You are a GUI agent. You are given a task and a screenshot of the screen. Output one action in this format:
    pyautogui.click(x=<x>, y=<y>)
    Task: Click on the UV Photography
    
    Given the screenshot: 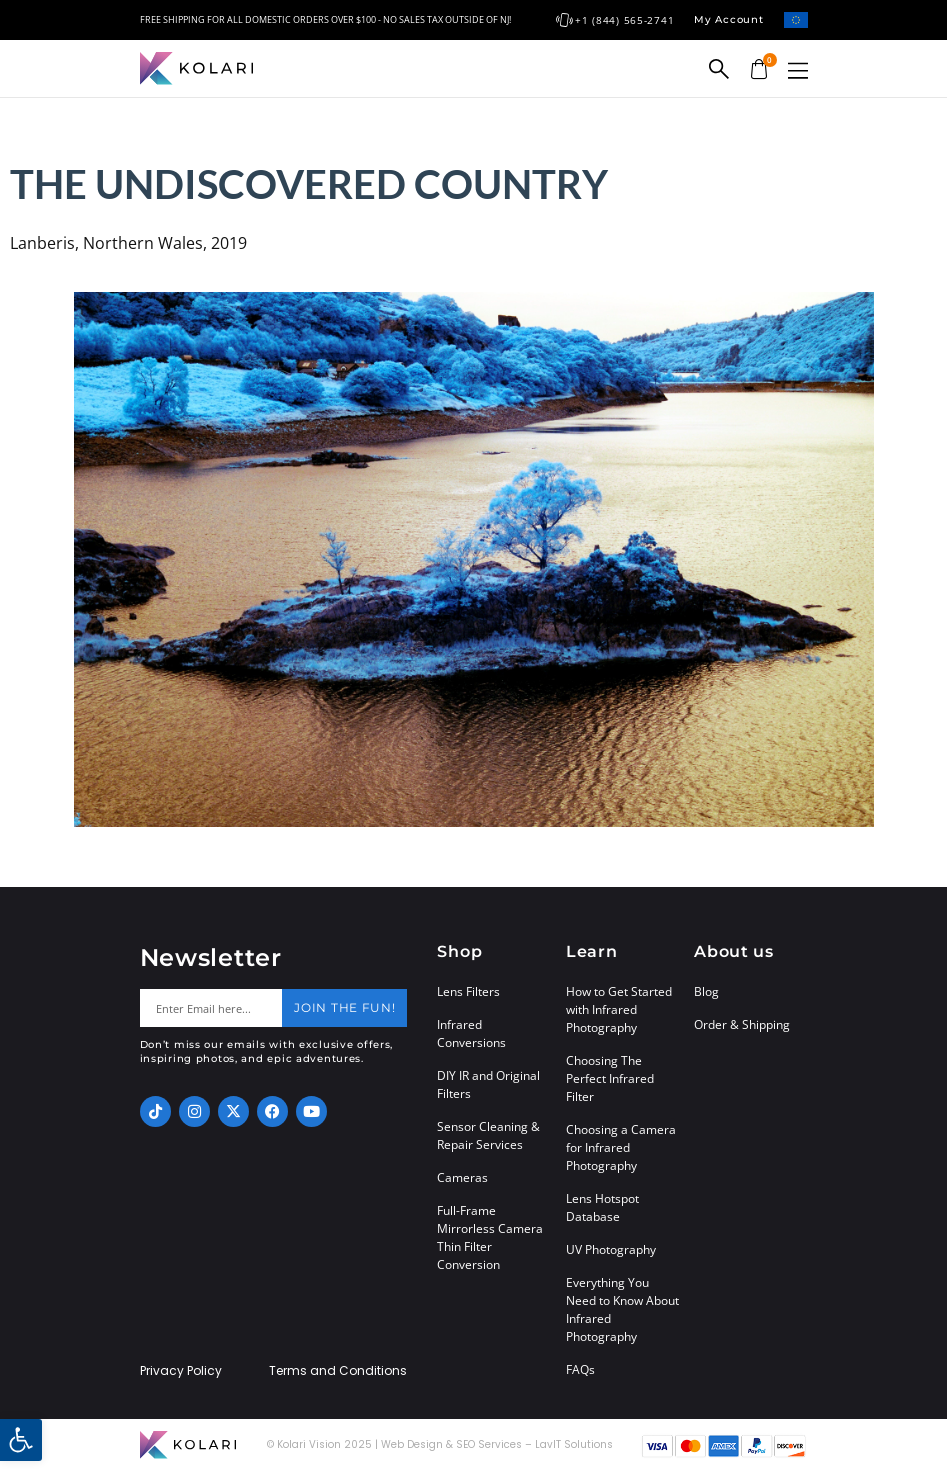 What is the action you would take?
    pyautogui.click(x=611, y=1249)
    